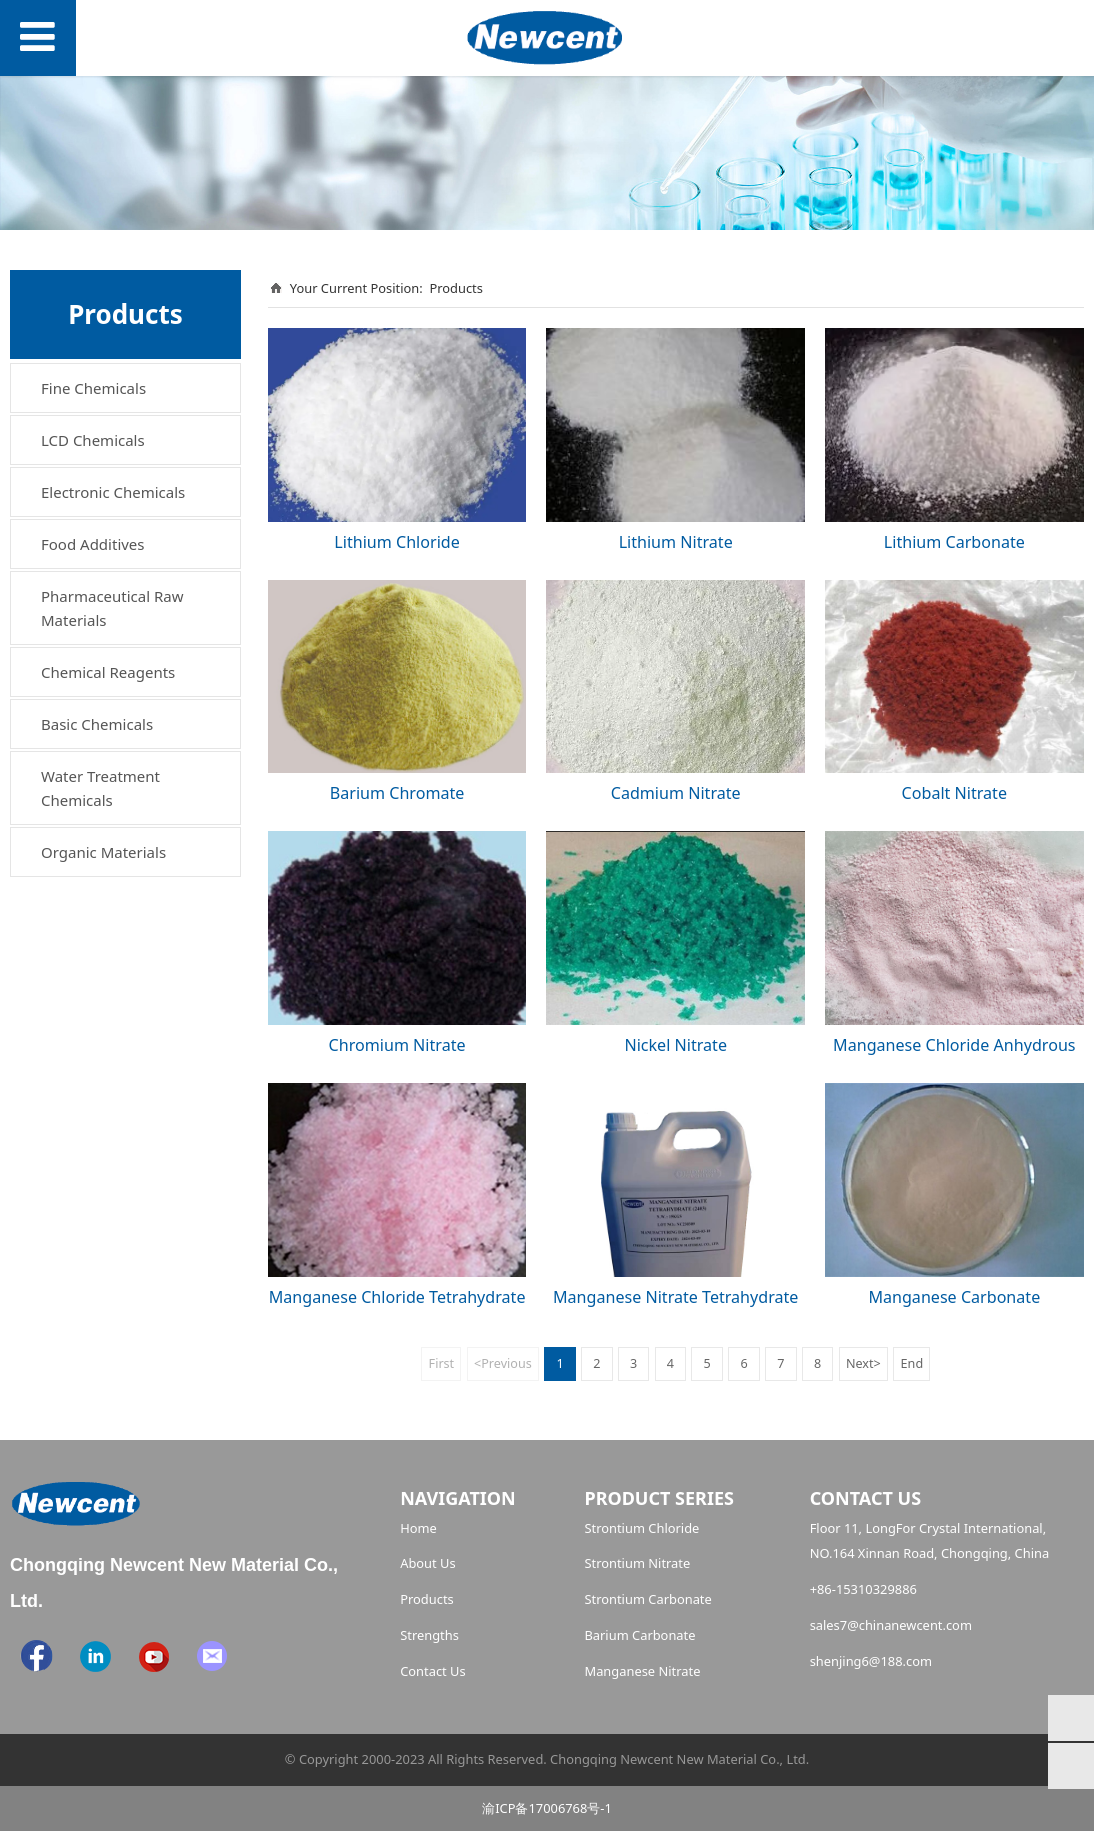  I want to click on Strengths, so click(429, 1635).